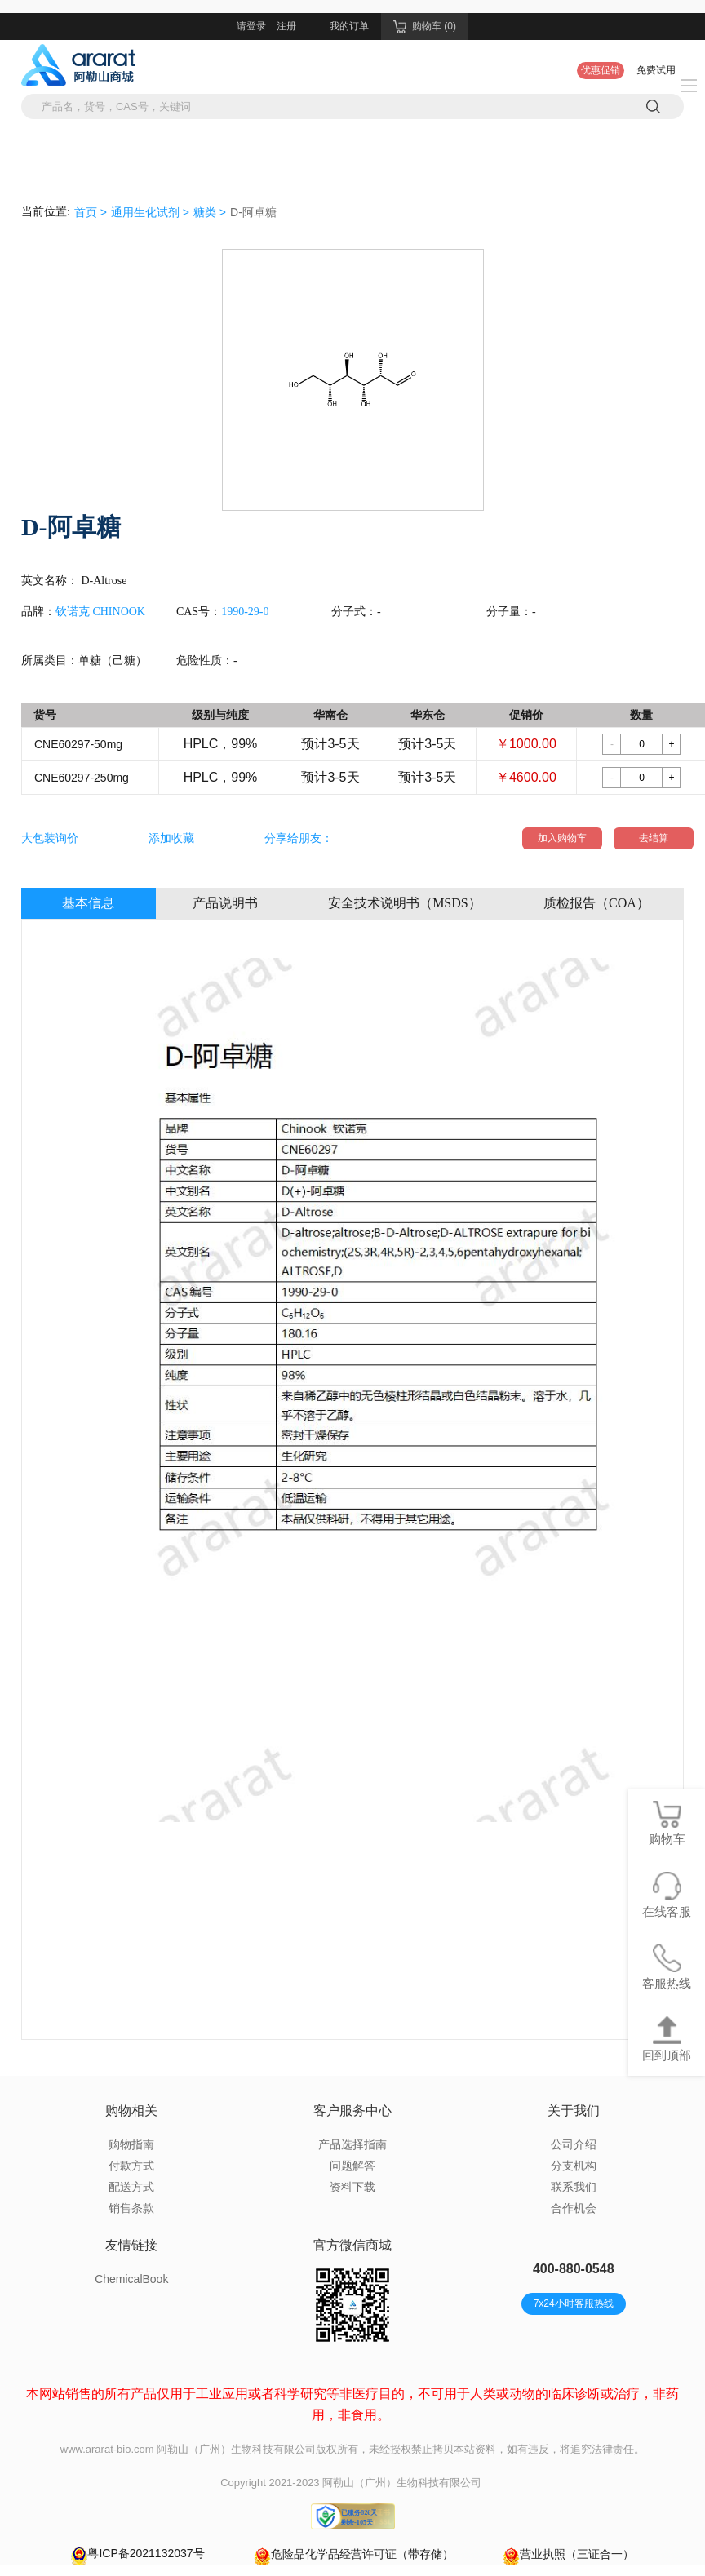 This screenshot has width=705, height=2576. What do you see at coordinates (656, 70) in the screenshot?
I see `免费试用` at bounding box center [656, 70].